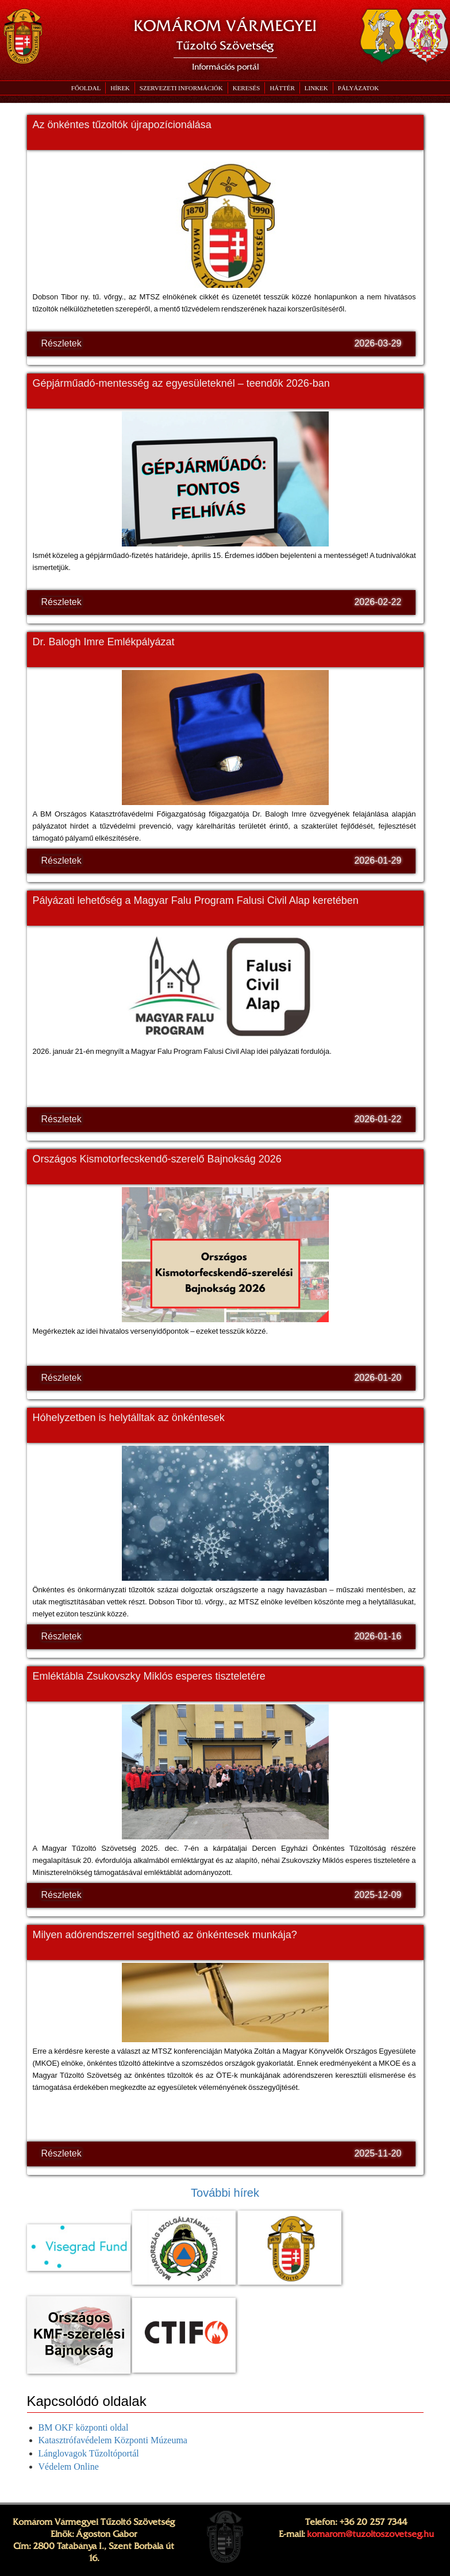 This screenshot has height=2576, width=450. What do you see at coordinates (69, 2466) in the screenshot?
I see `Védelem Online` at bounding box center [69, 2466].